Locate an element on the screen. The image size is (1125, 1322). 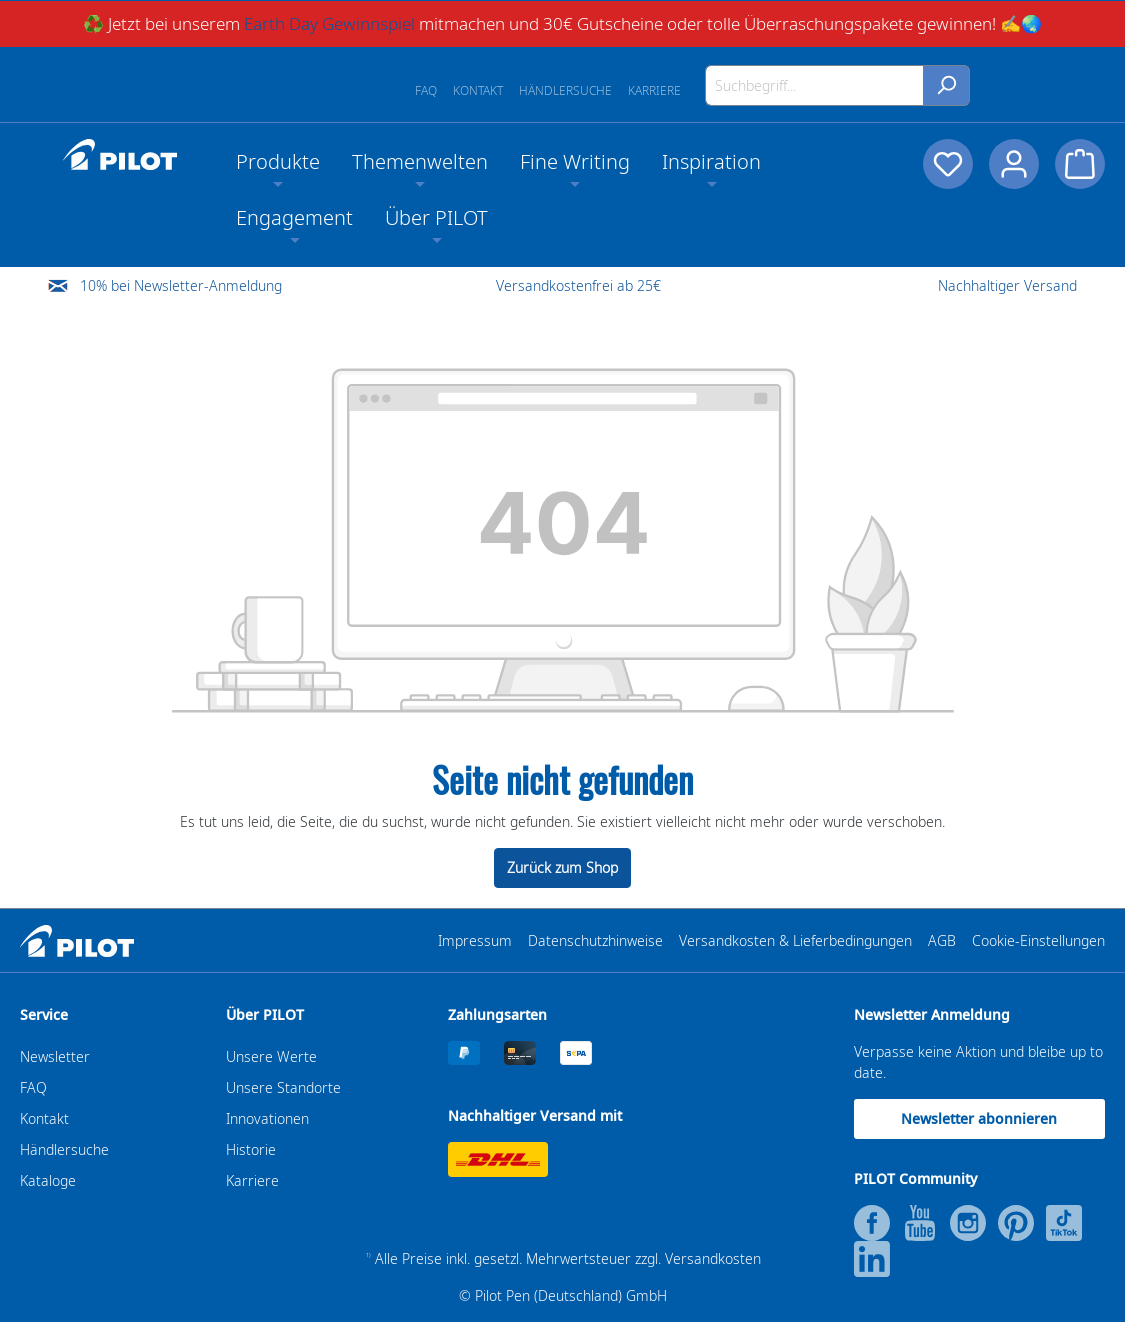
Nachhaltiger Versand is located at coordinates (1007, 285).